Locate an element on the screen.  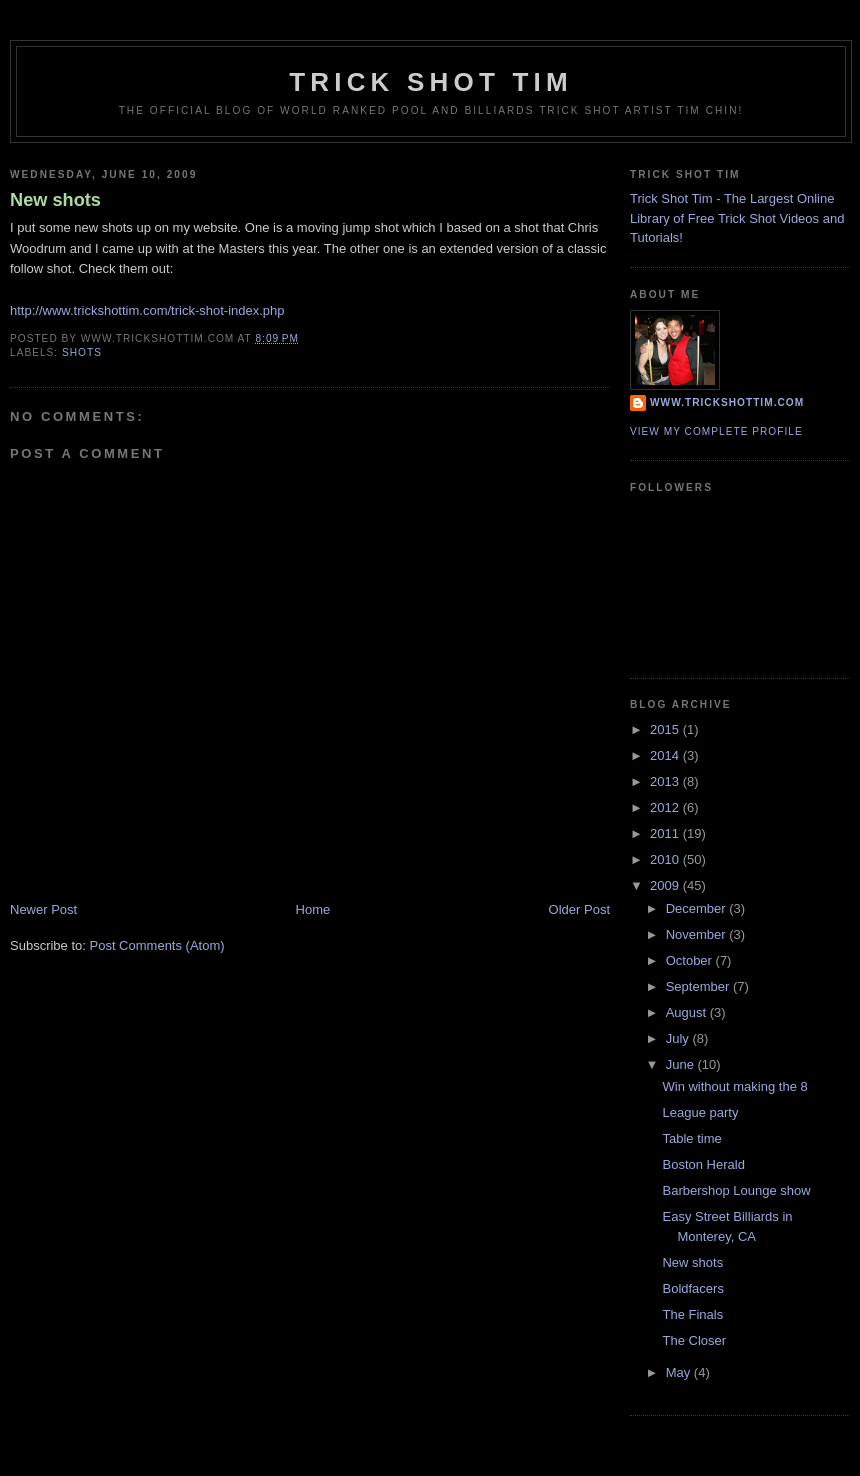
Table time is located at coordinates (691, 1138).